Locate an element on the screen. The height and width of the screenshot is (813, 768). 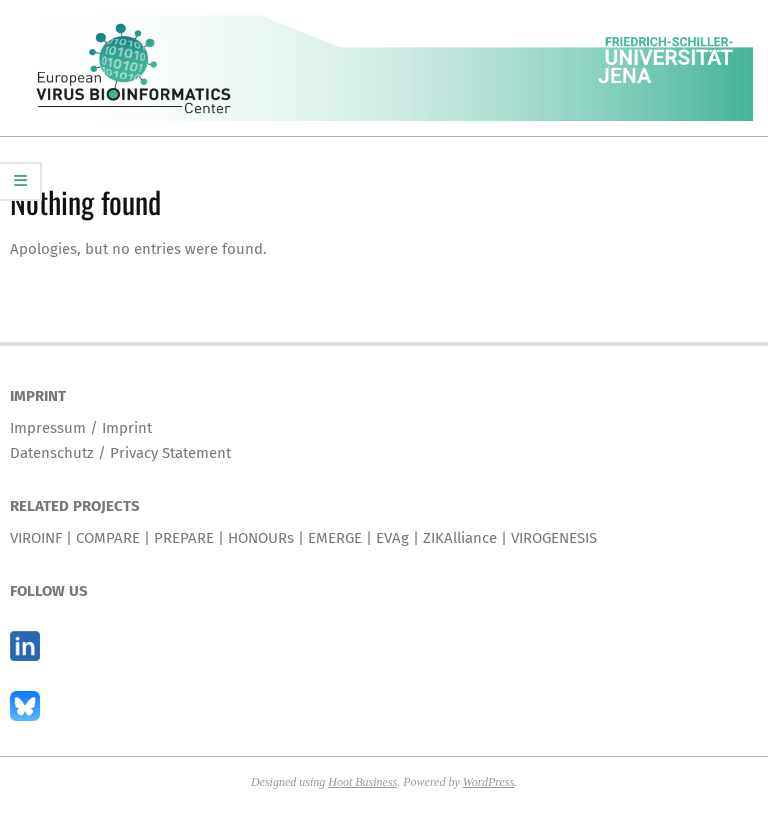
HONOURs is located at coordinates (261, 538).